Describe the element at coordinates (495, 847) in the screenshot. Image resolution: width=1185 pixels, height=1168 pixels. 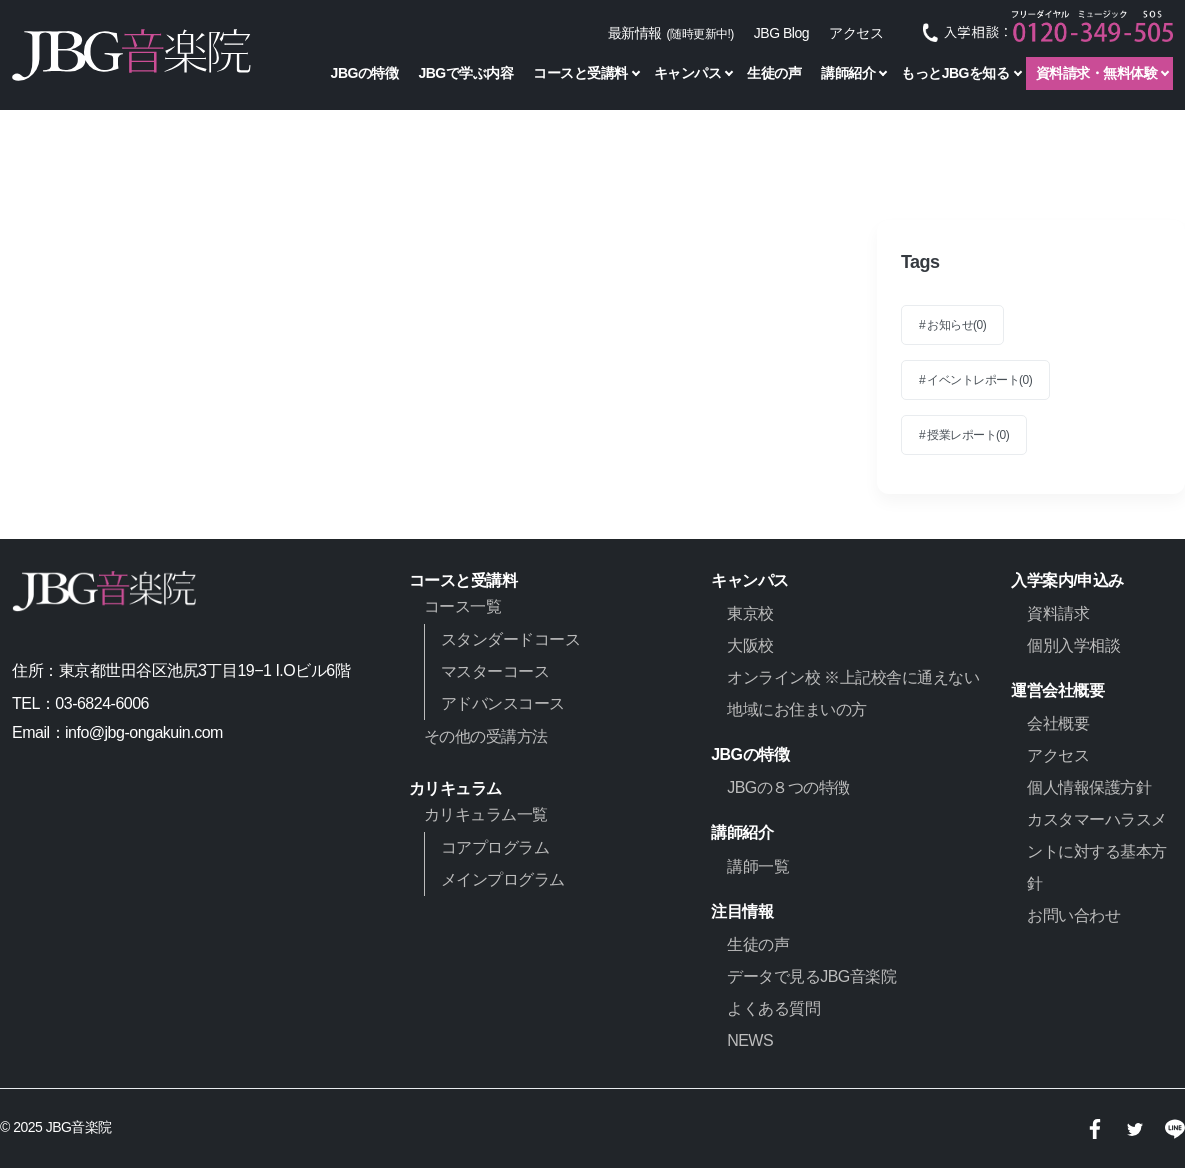
I see `コアプログラム` at that location.